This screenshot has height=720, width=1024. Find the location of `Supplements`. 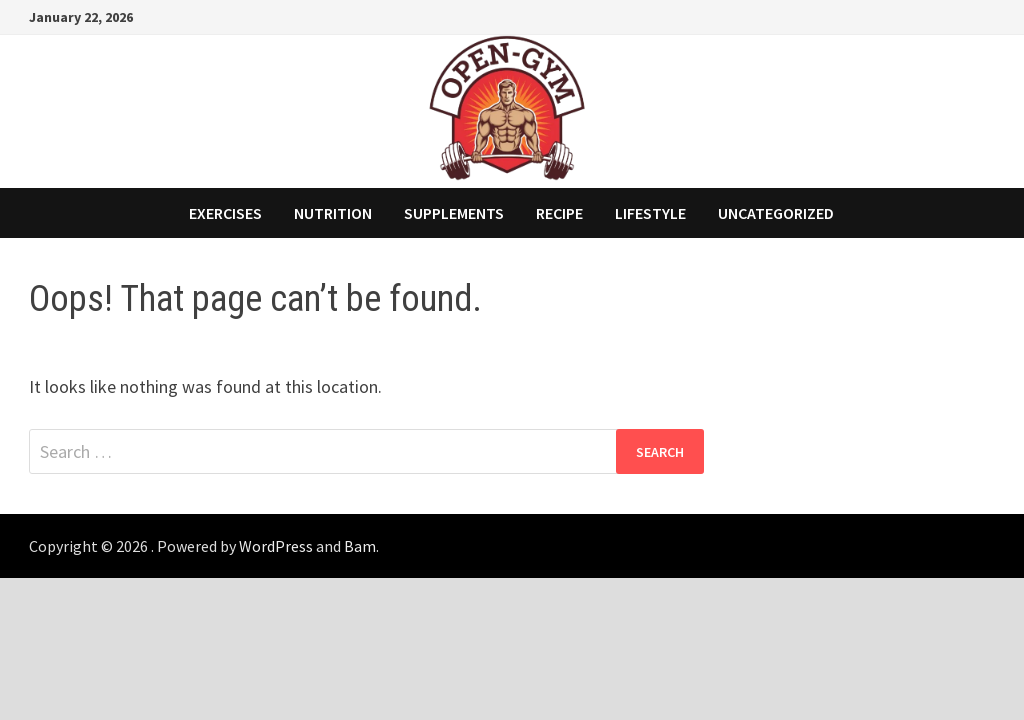

Supplements is located at coordinates (454, 213).